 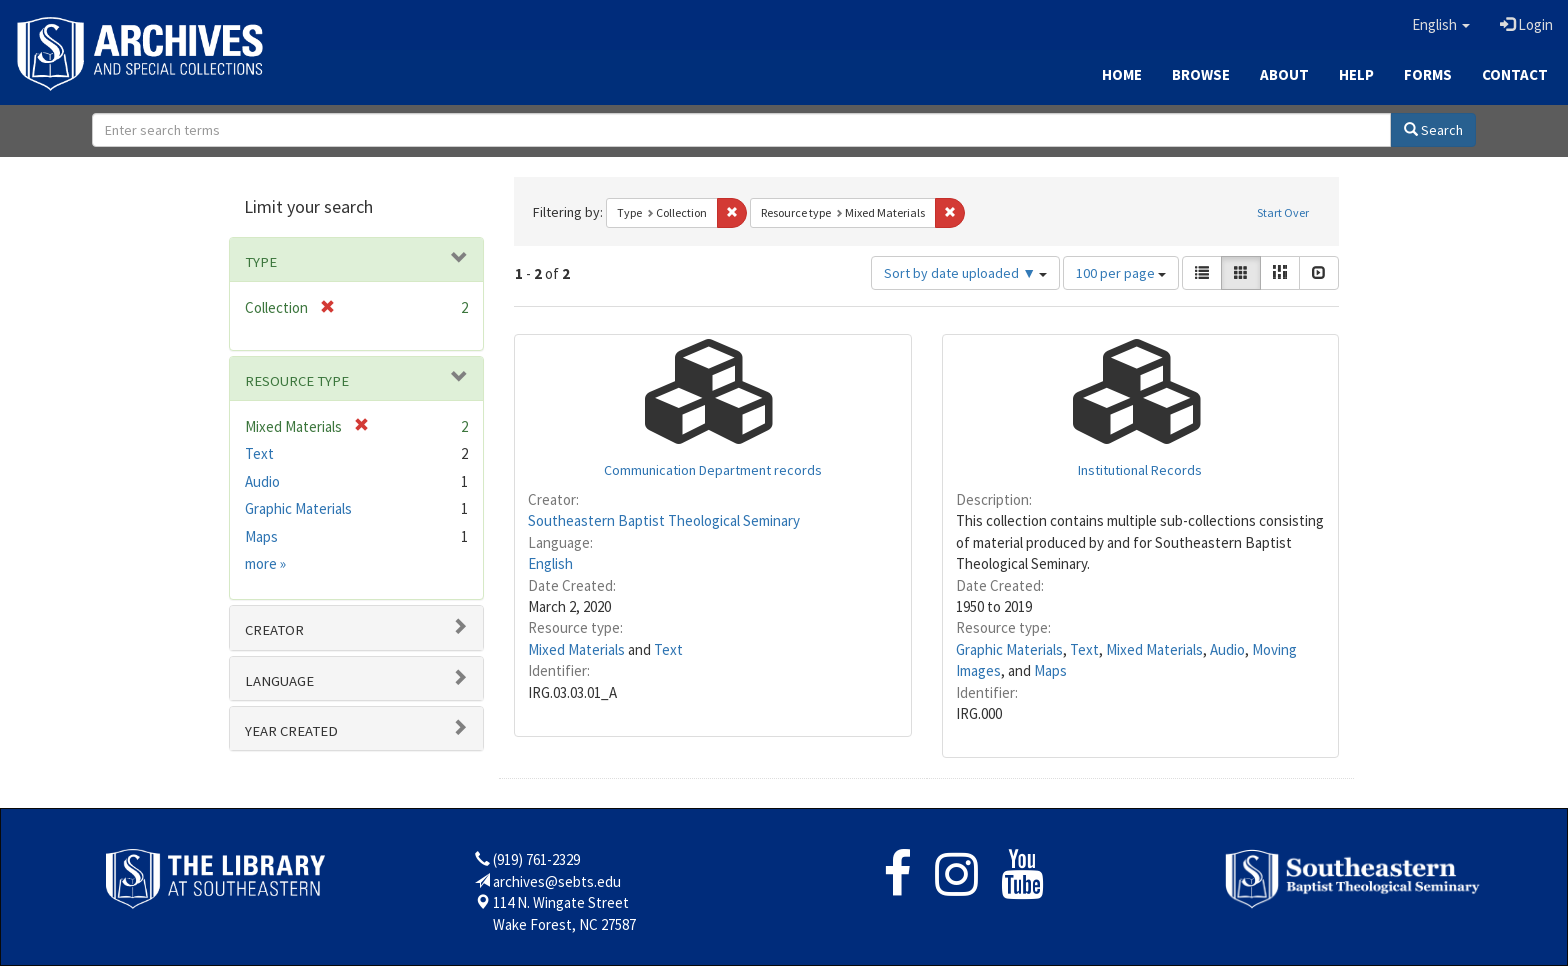 What do you see at coordinates (557, 881) in the screenshot?
I see `archives@sebts.edu` at bounding box center [557, 881].